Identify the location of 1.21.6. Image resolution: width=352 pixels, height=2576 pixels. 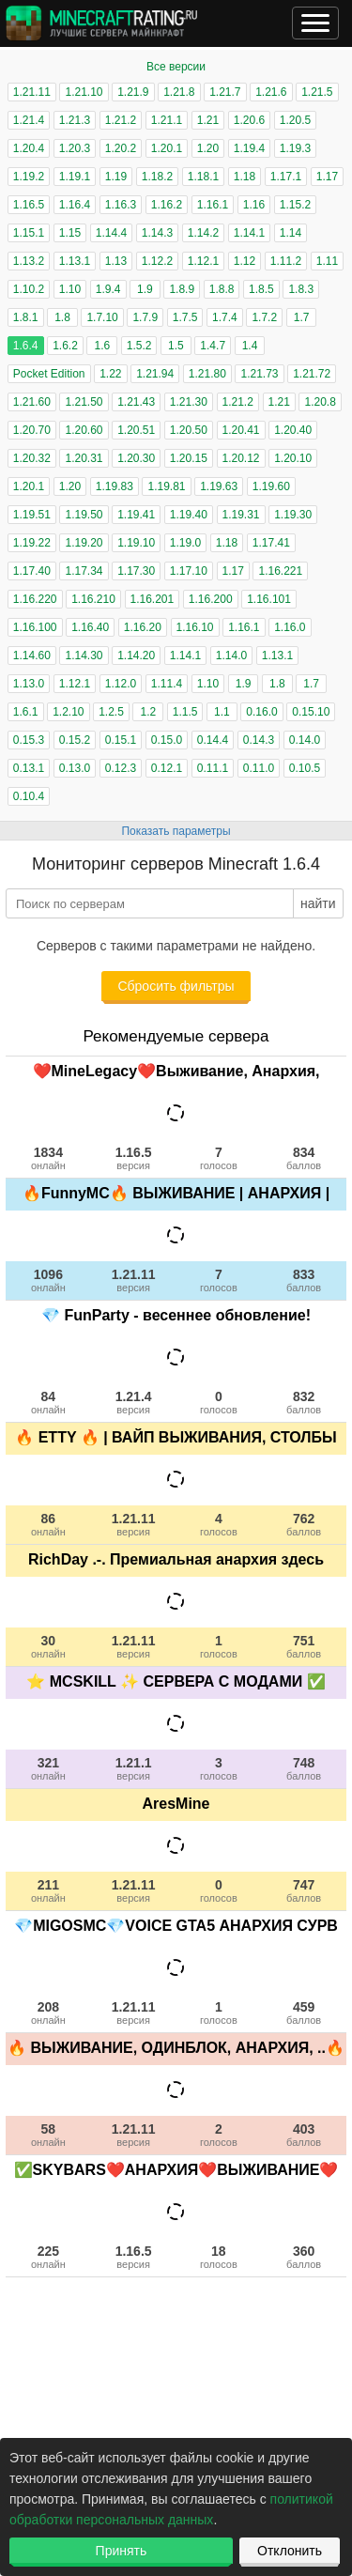
(270, 92).